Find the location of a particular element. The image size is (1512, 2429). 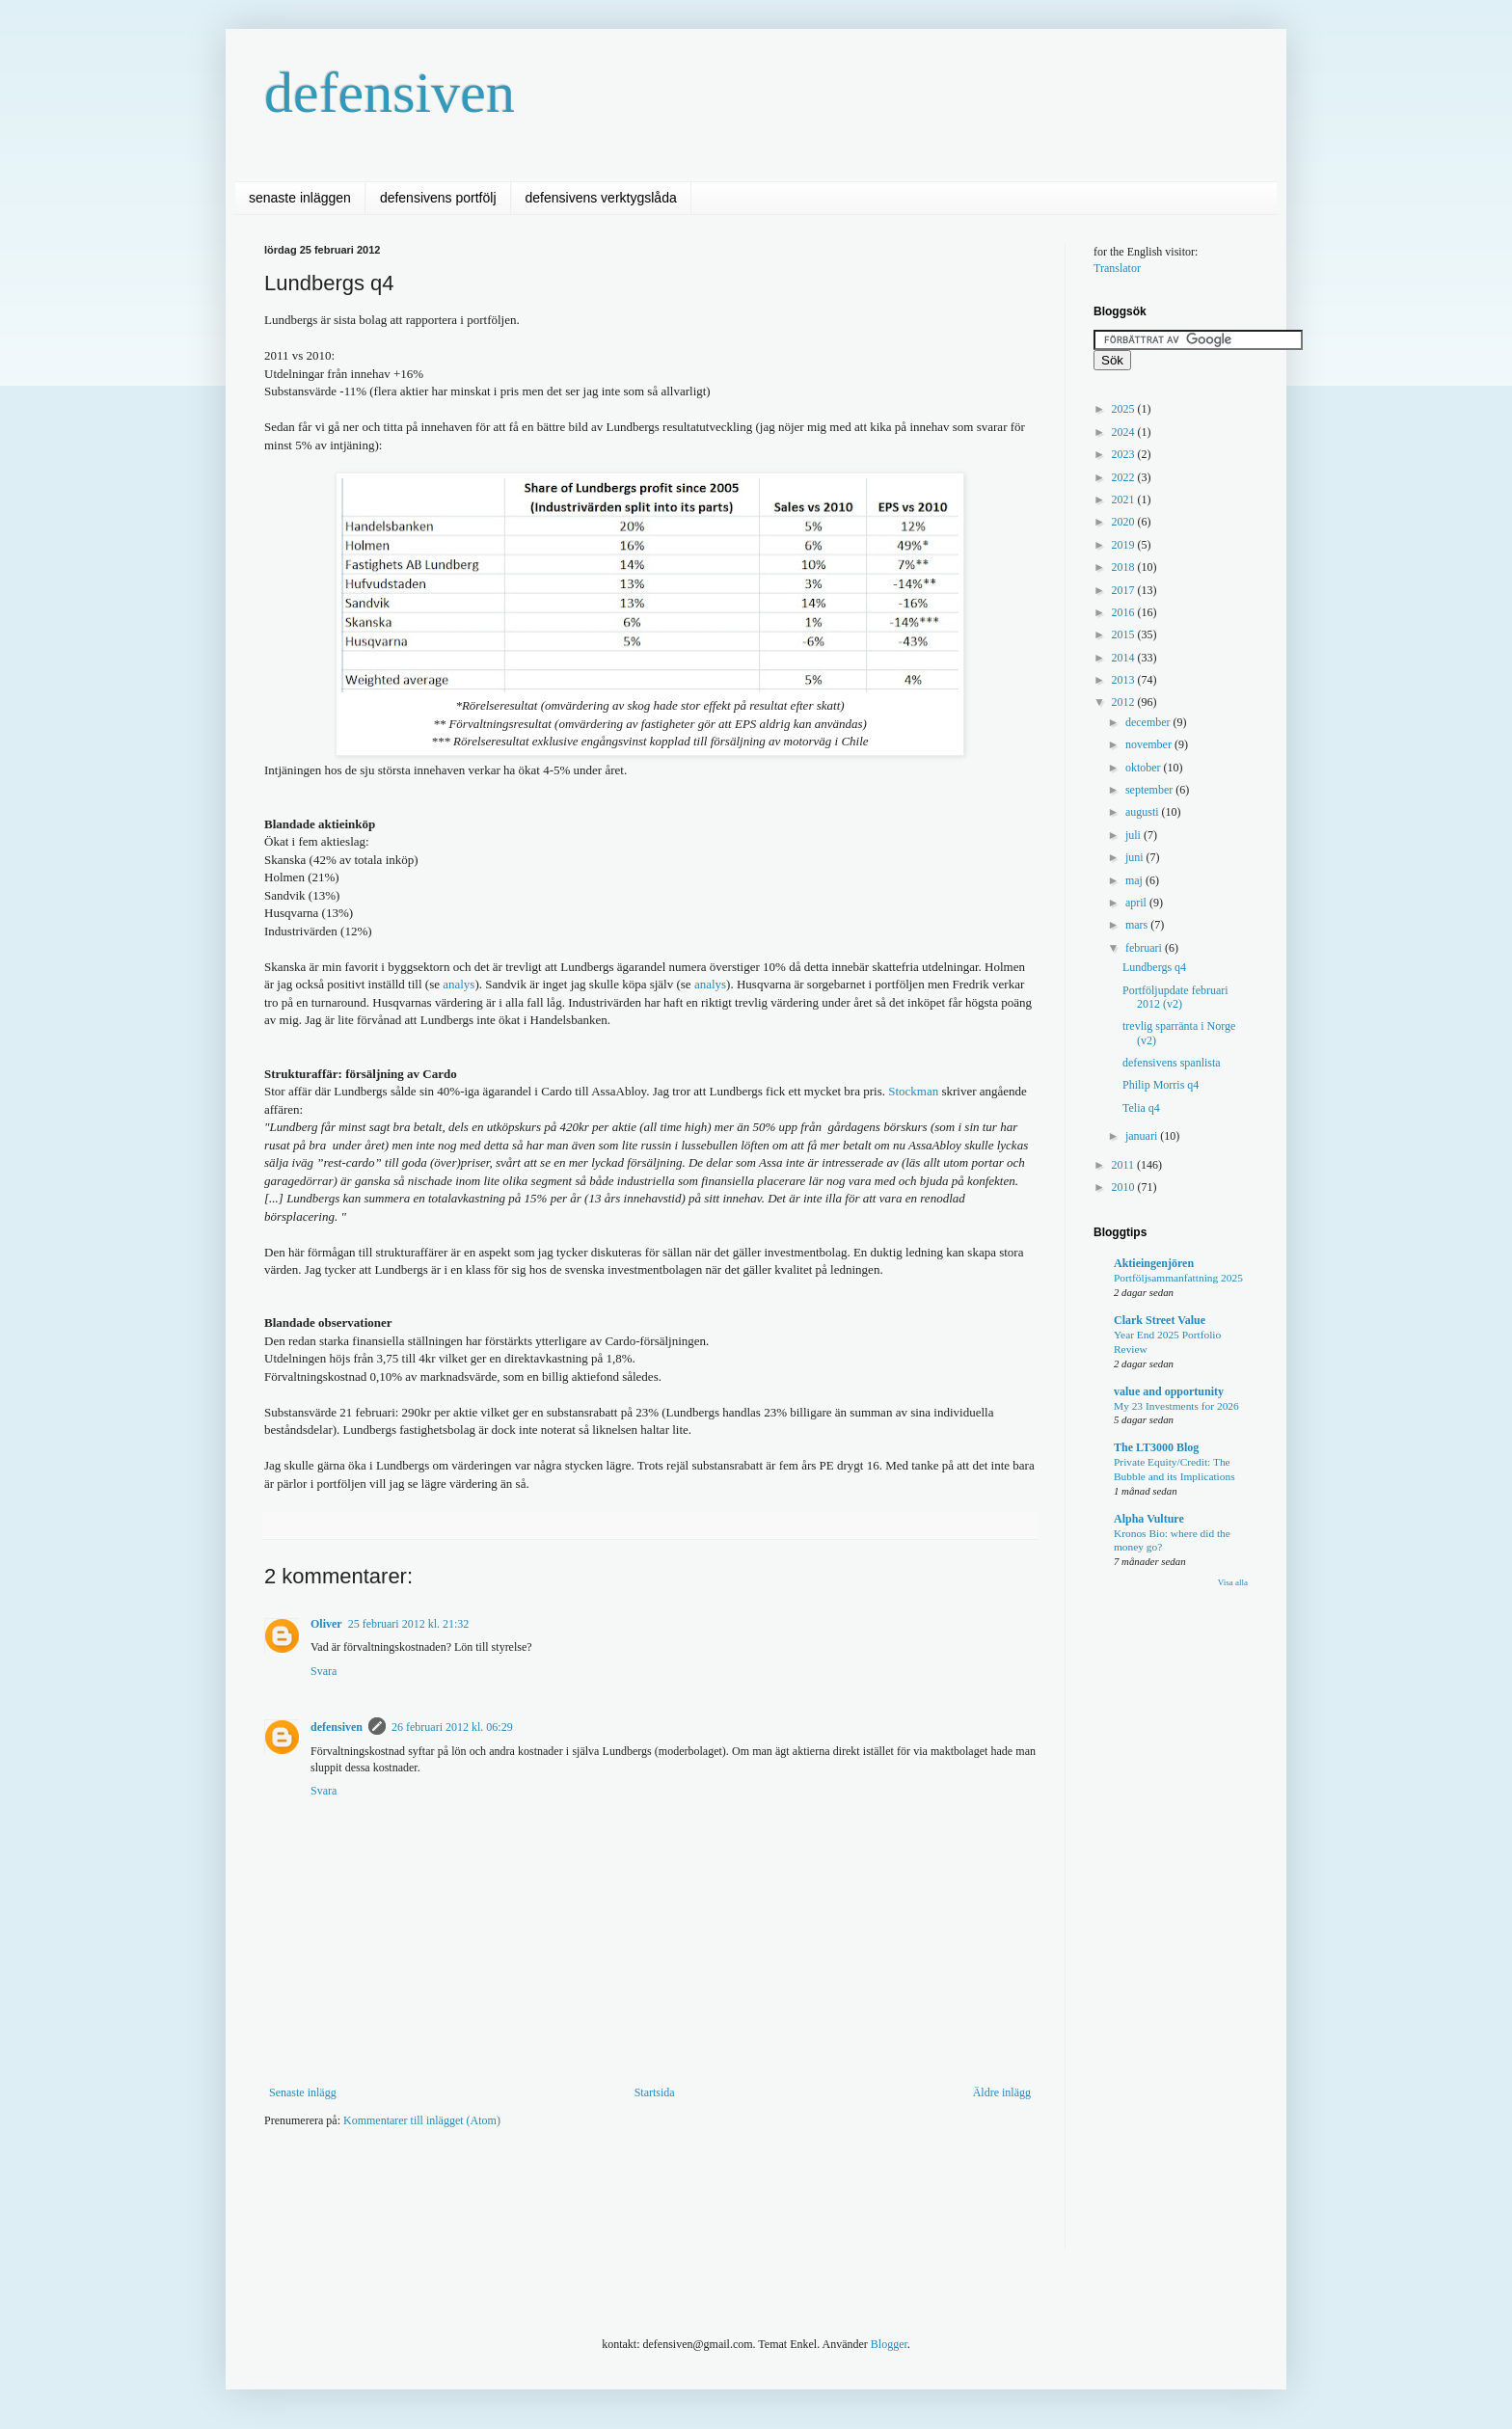

december is located at coordinates (1149, 722).